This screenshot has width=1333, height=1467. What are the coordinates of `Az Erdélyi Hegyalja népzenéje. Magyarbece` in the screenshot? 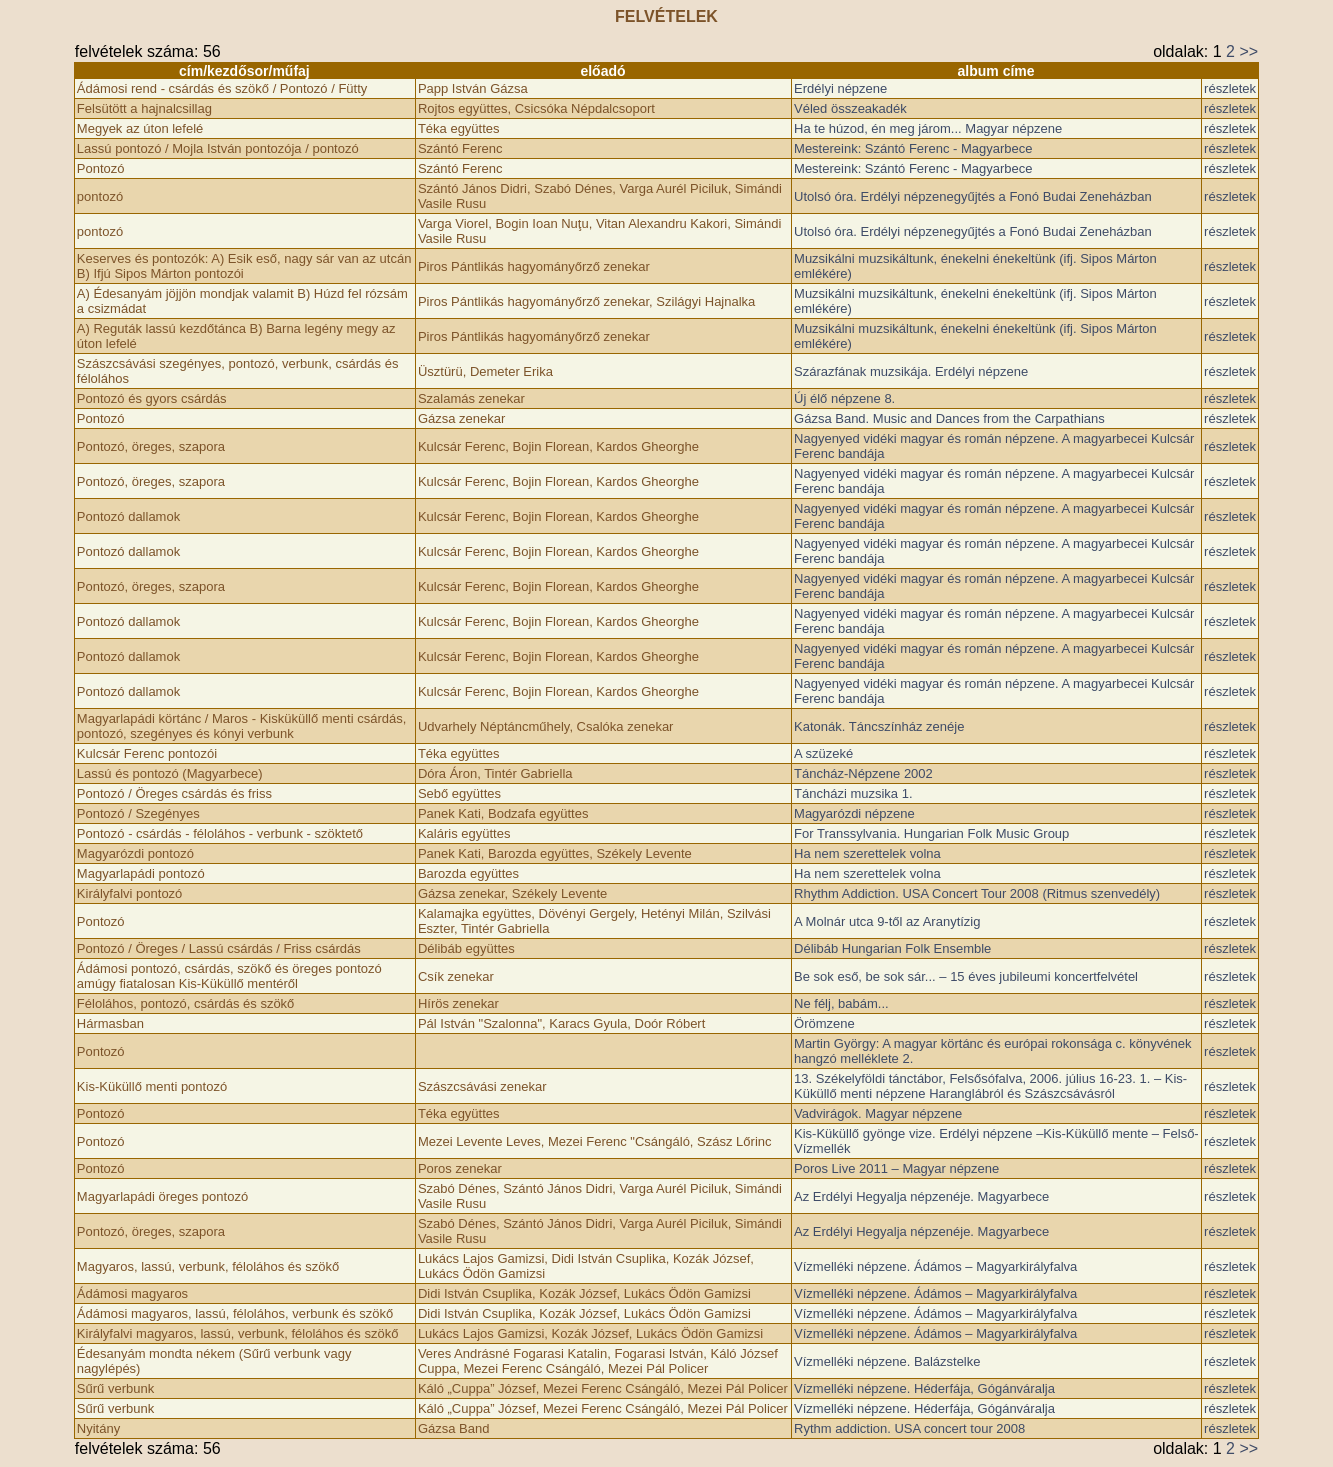 It's located at (921, 1196).